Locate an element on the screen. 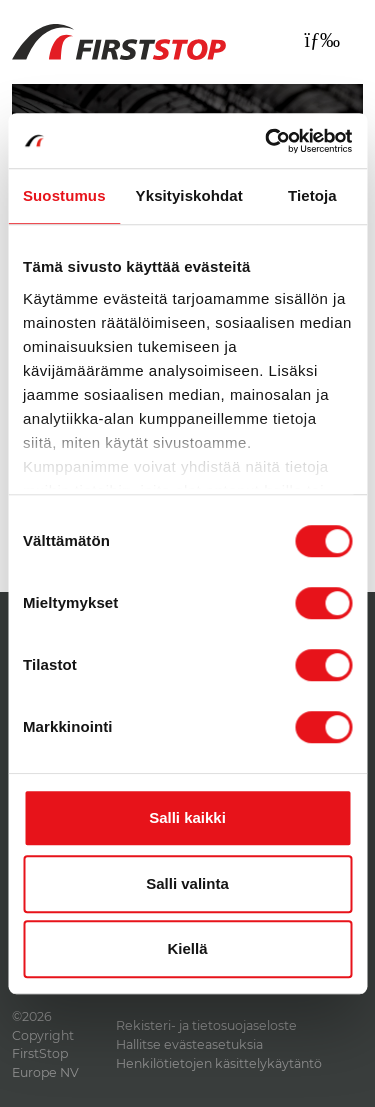 This screenshot has height=1107, width=375. Rekisteri- ja tietosuojaseloste is located at coordinates (206, 1025).